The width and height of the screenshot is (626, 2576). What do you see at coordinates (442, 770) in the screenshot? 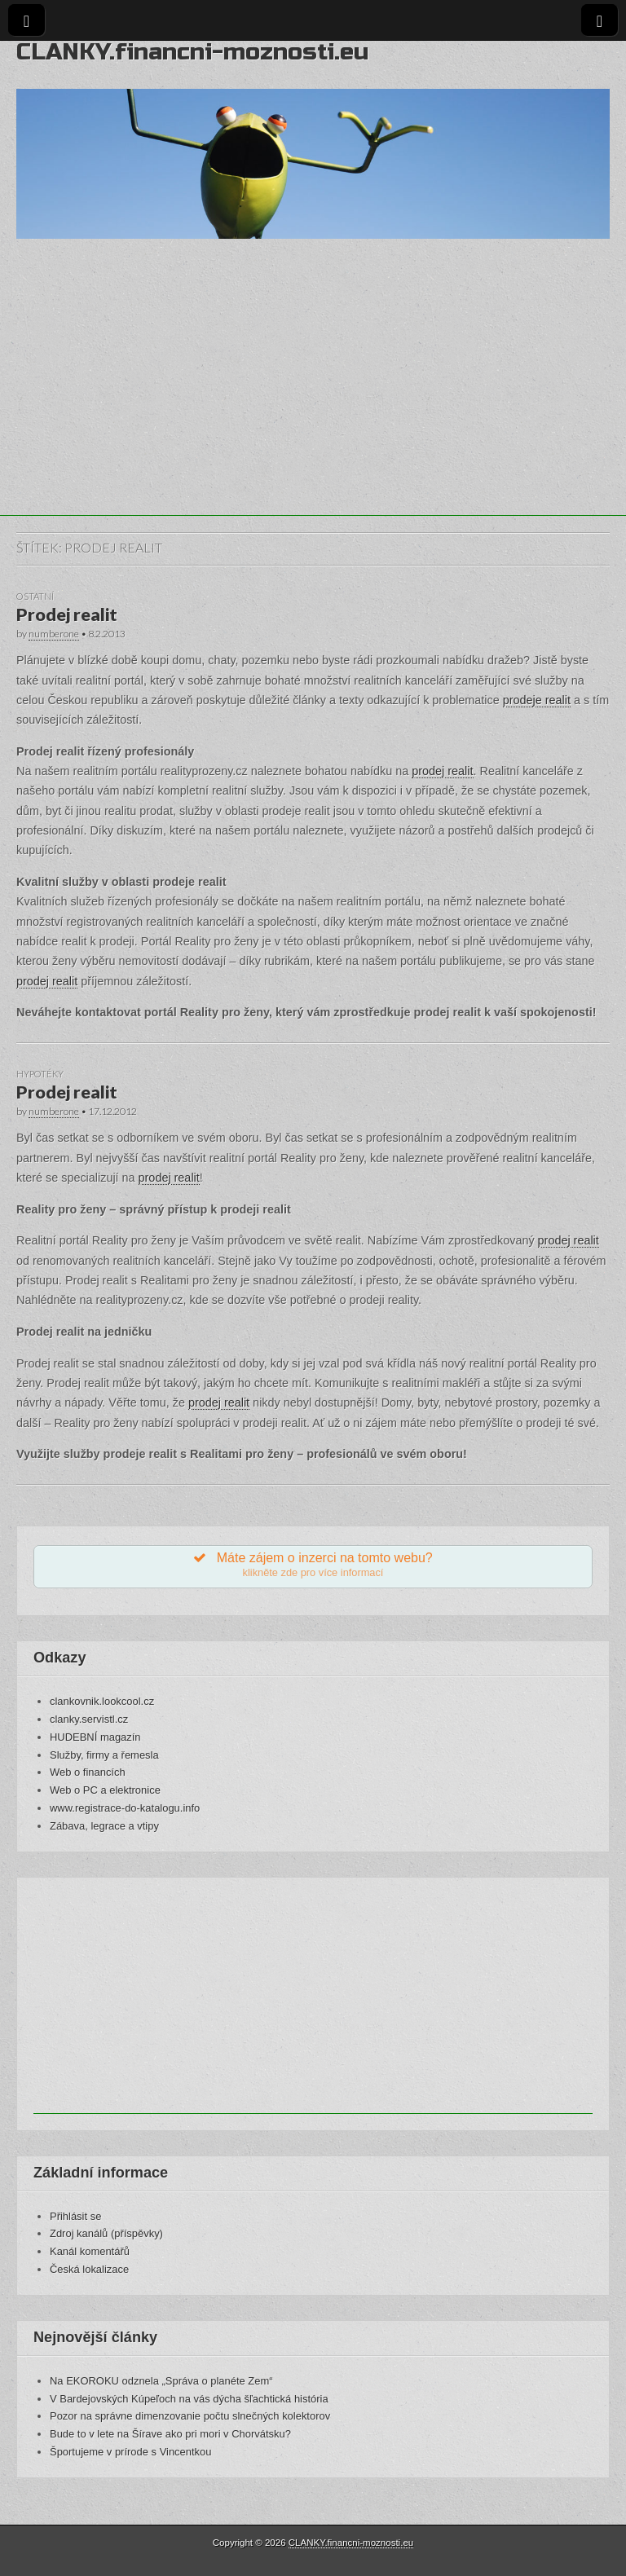
I see `prodej realit` at bounding box center [442, 770].